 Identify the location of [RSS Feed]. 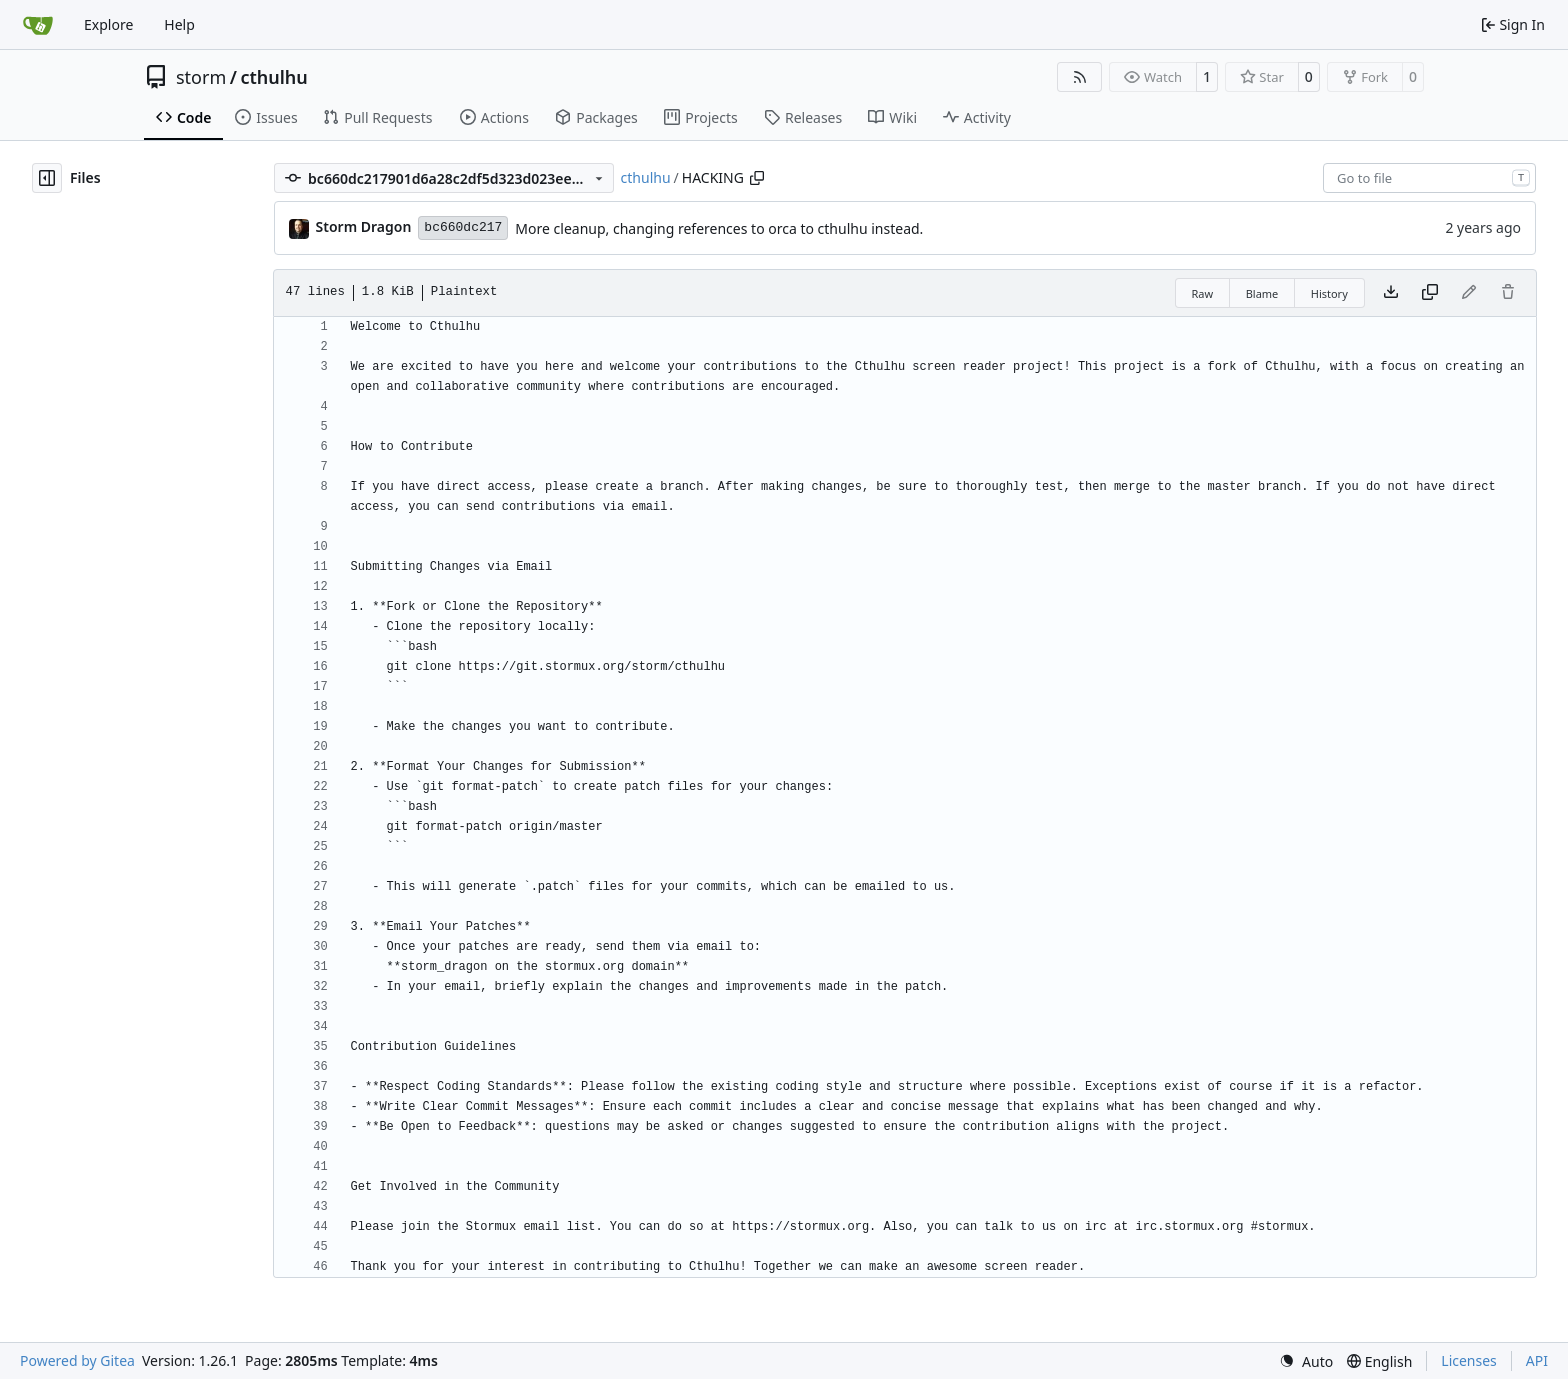
(1080, 77).